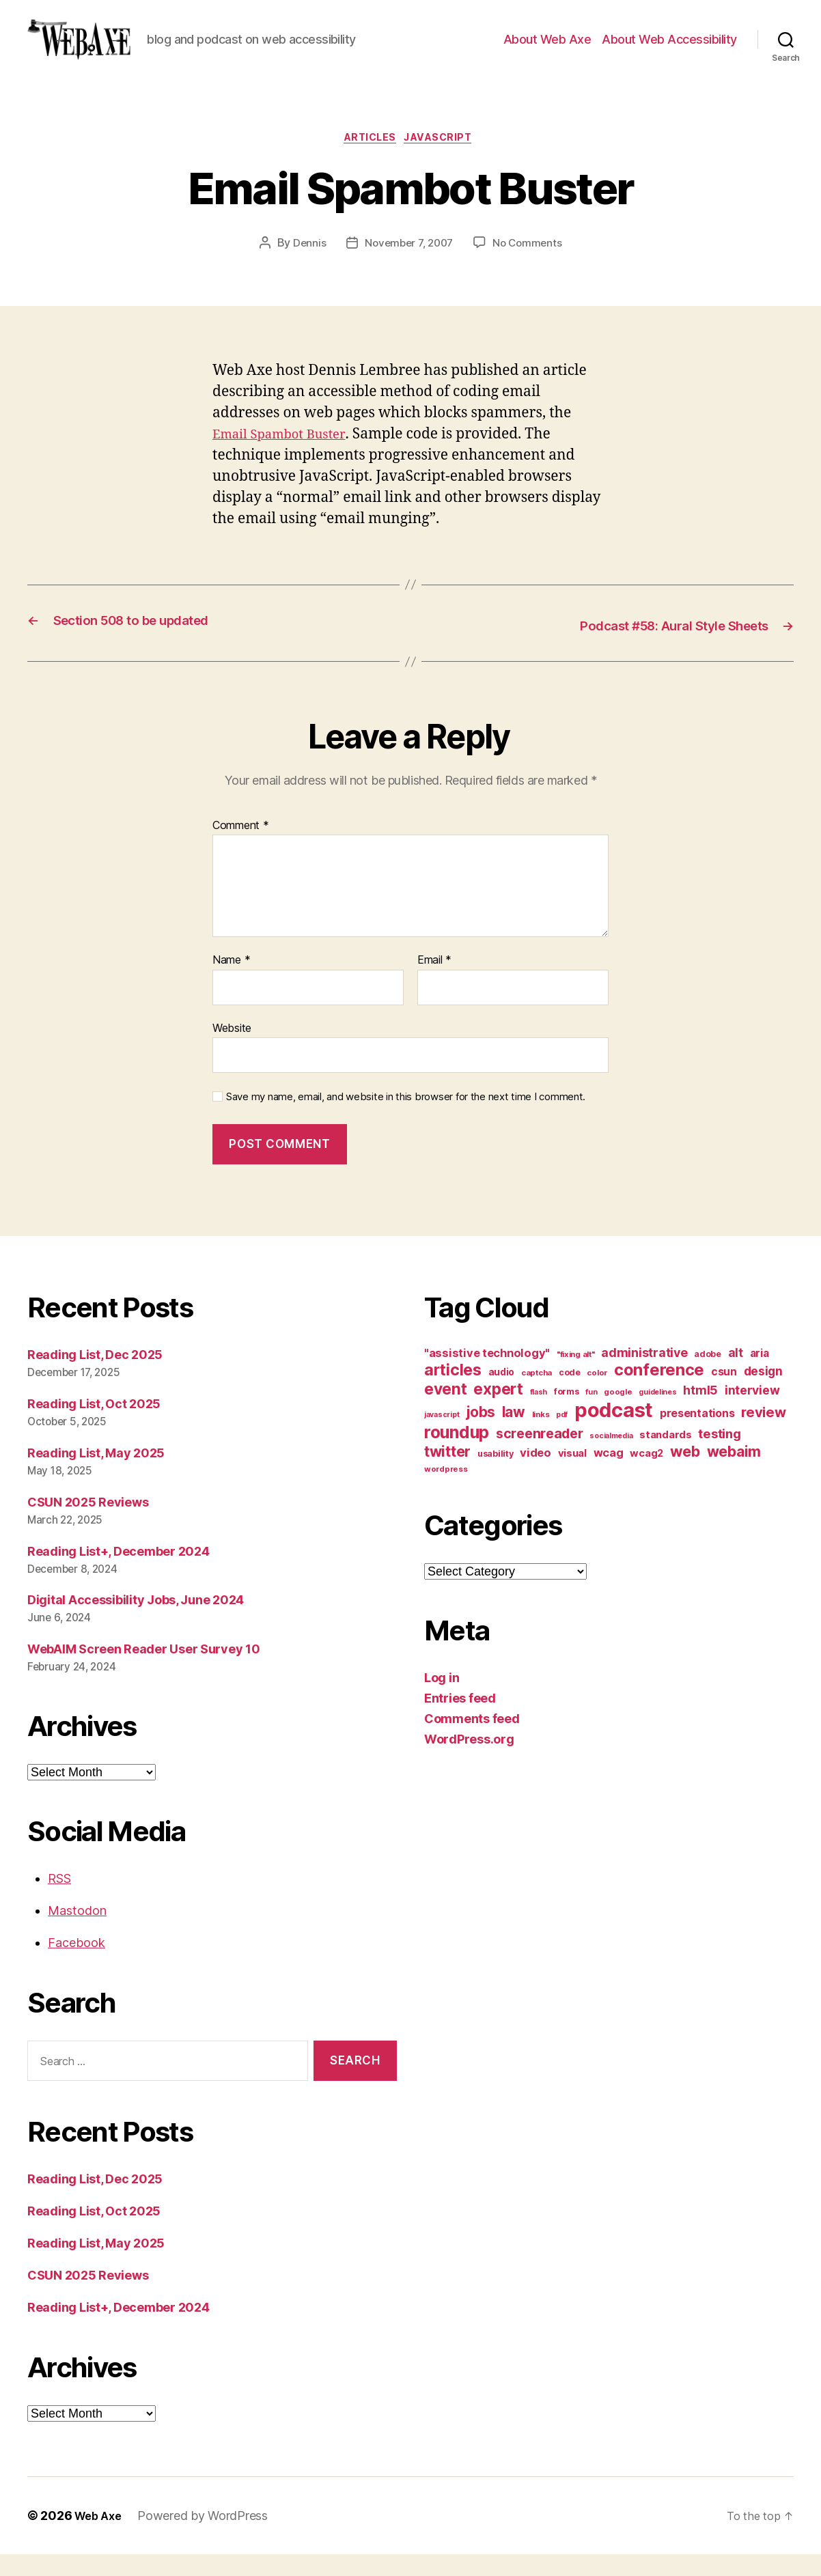  Describe the element at coordinates (87, 1524) in the screenshot. I see `CSUN 2025 Reviews` at that location.